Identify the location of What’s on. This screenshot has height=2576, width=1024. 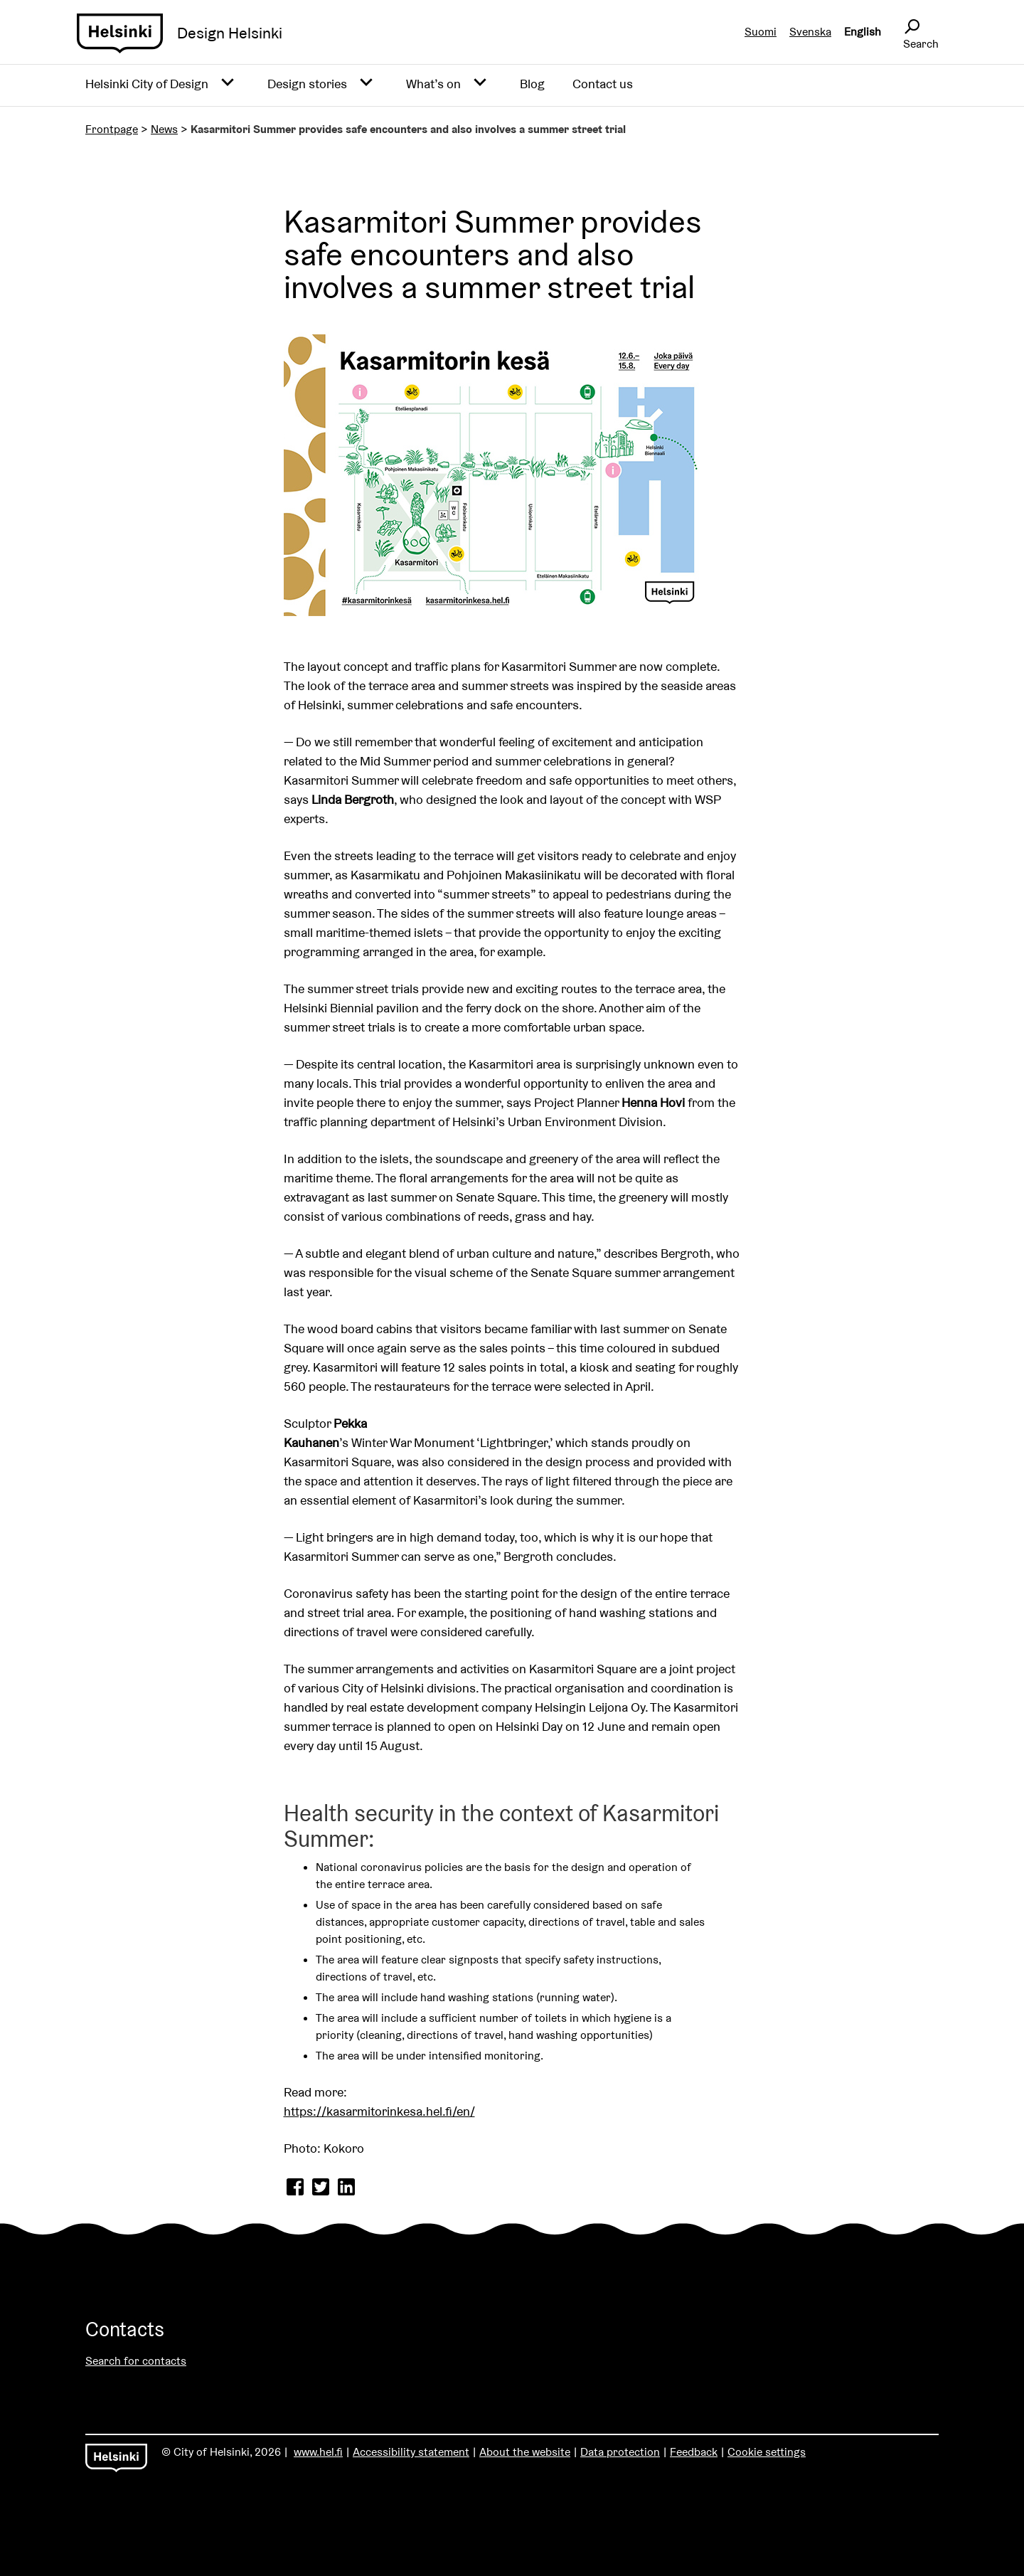
(433, 83).